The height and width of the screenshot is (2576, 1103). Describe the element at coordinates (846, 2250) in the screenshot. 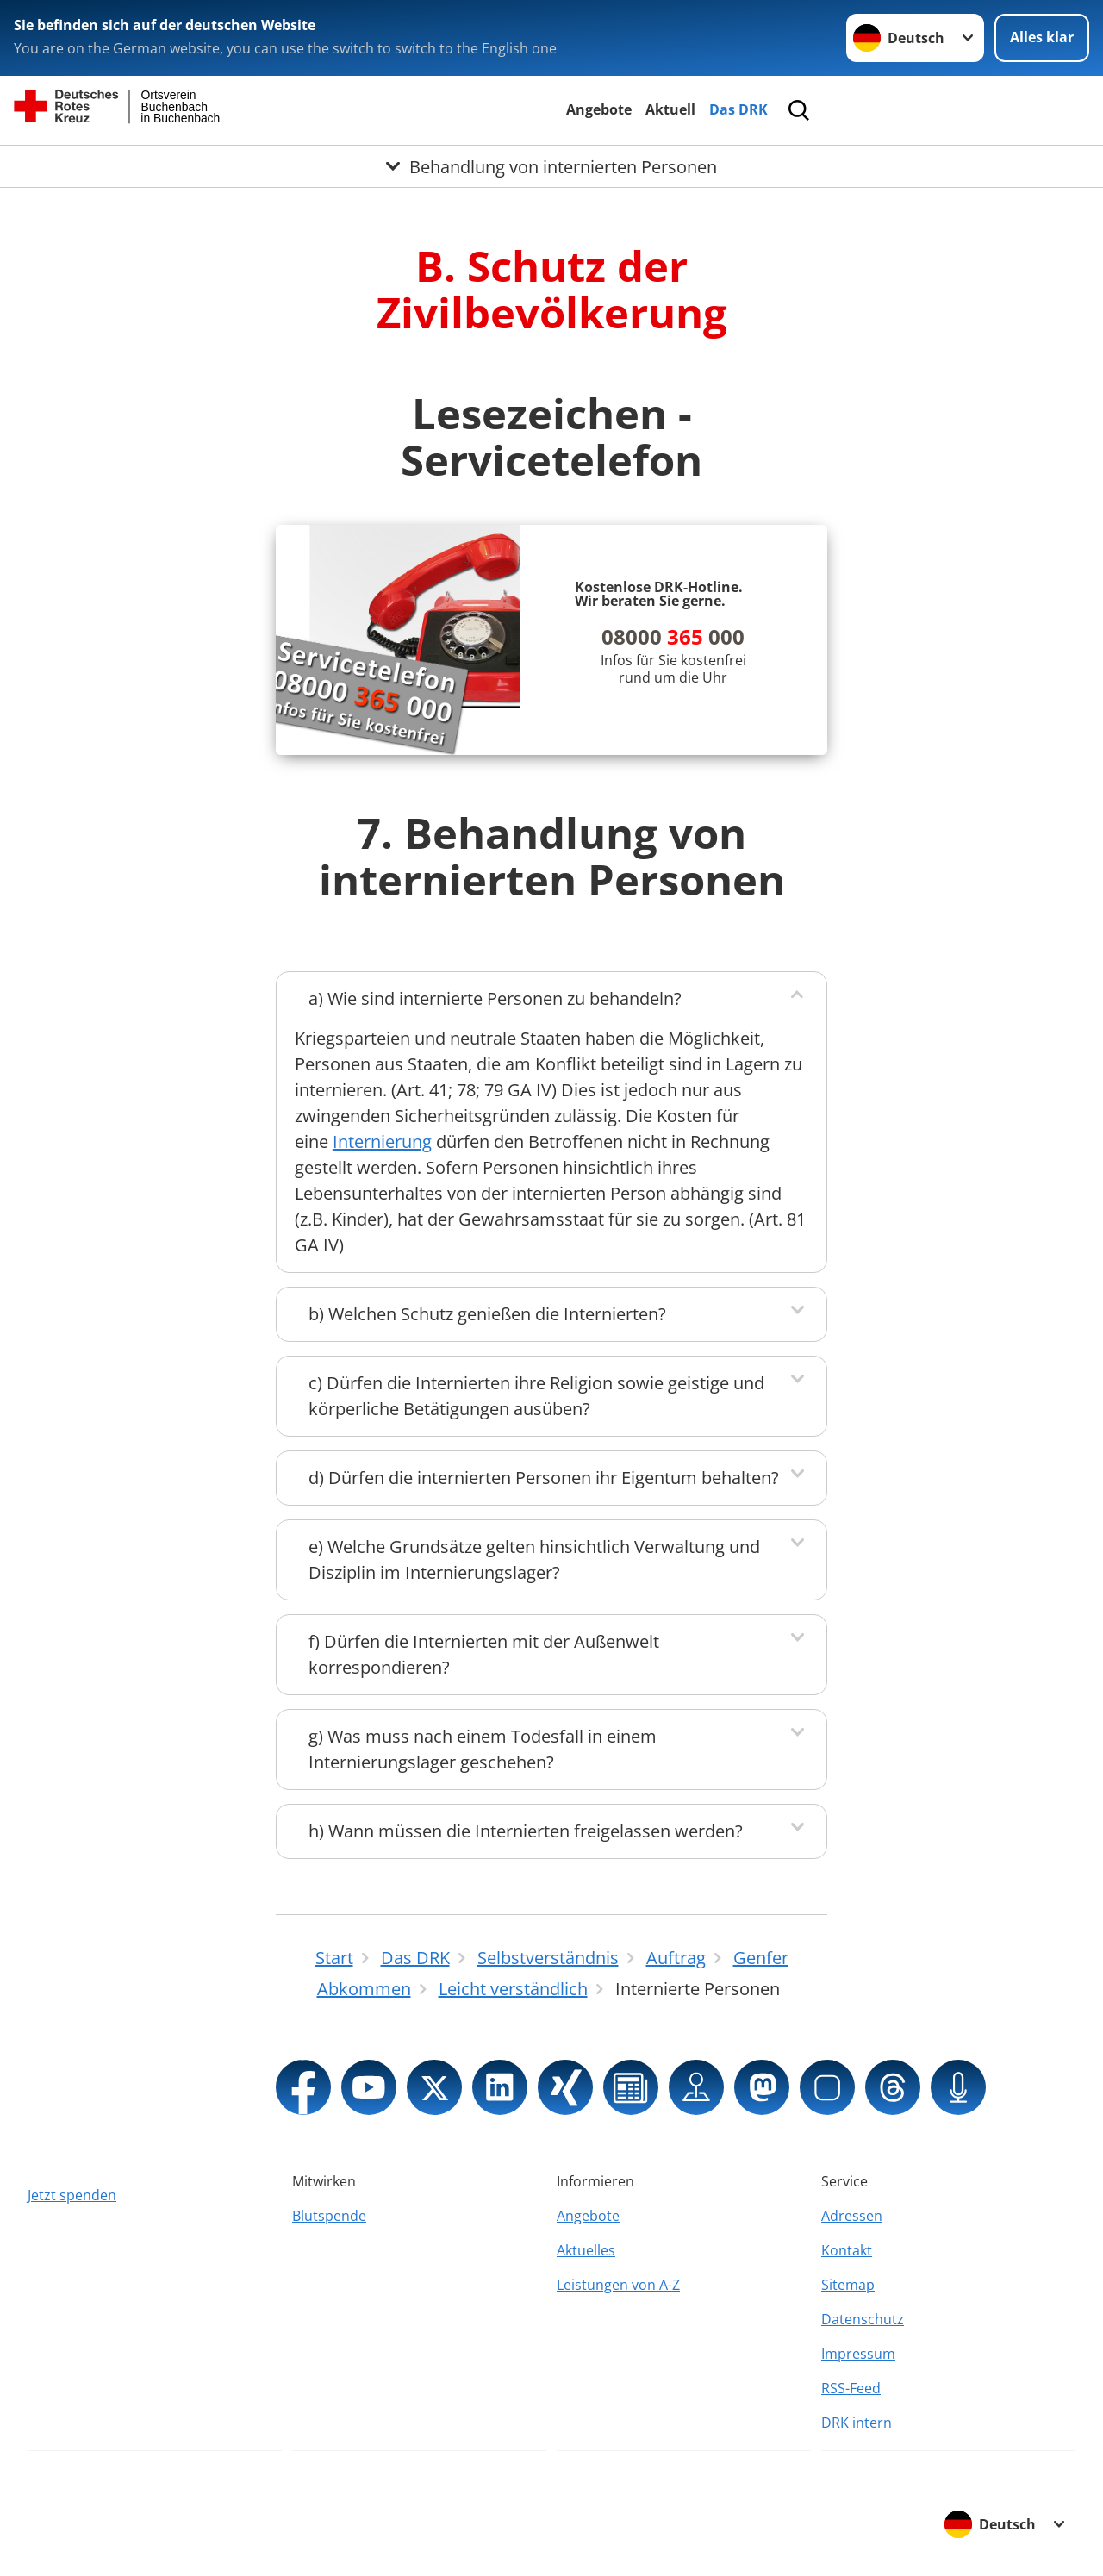

I see `Kontakt` at that location.